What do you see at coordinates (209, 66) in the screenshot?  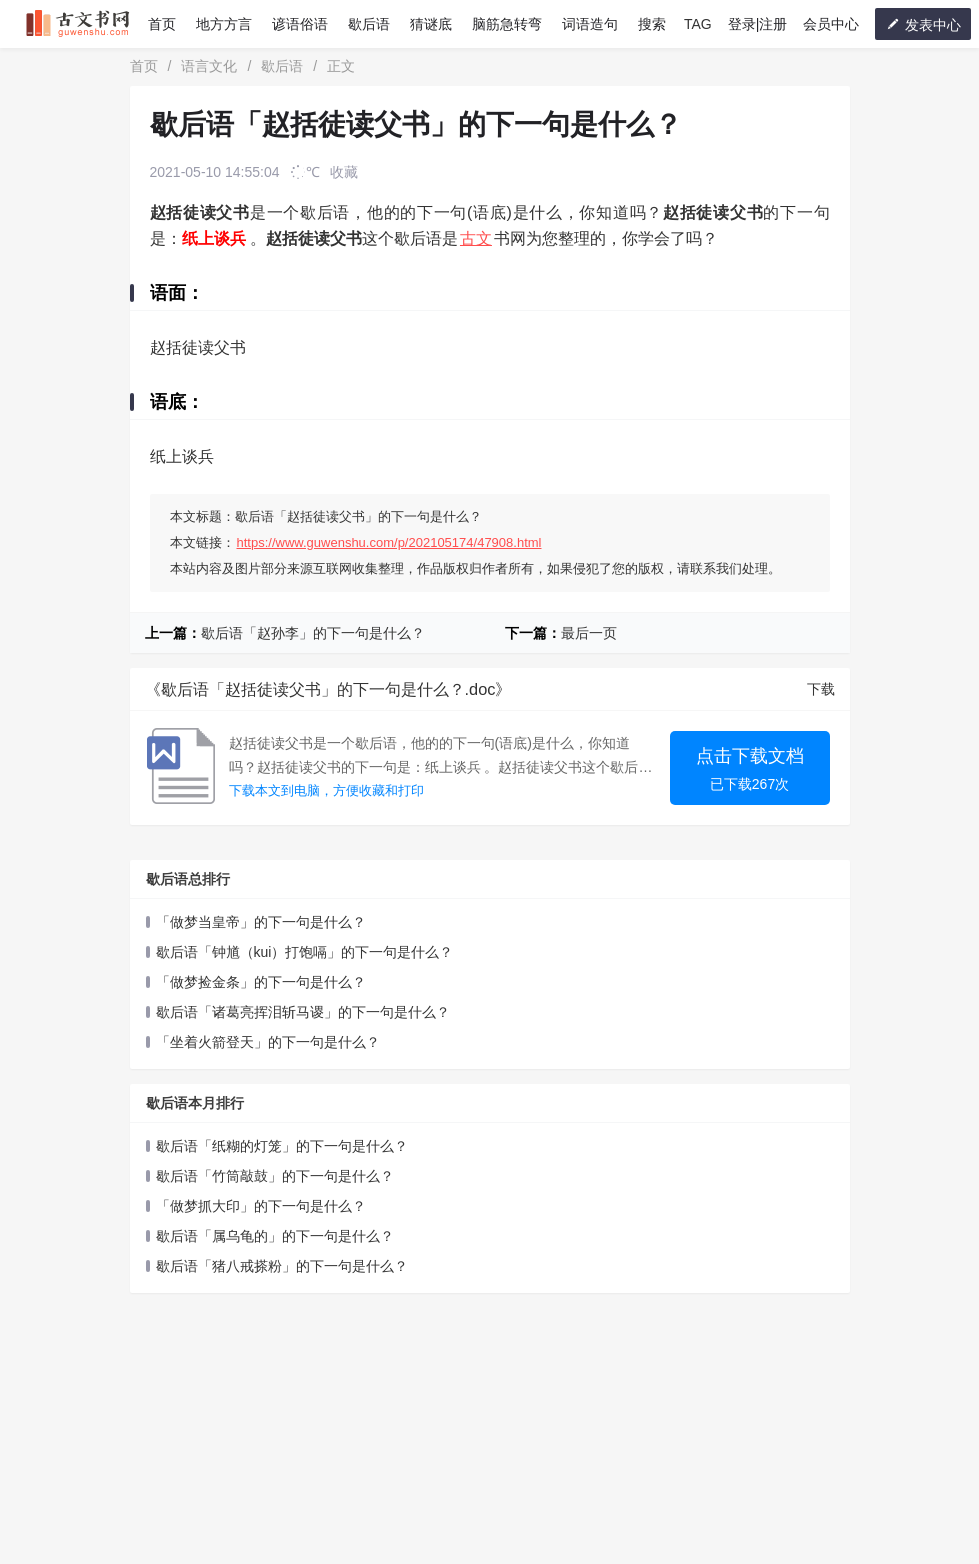 I see `语言文化` at bounding box center [209, 66].